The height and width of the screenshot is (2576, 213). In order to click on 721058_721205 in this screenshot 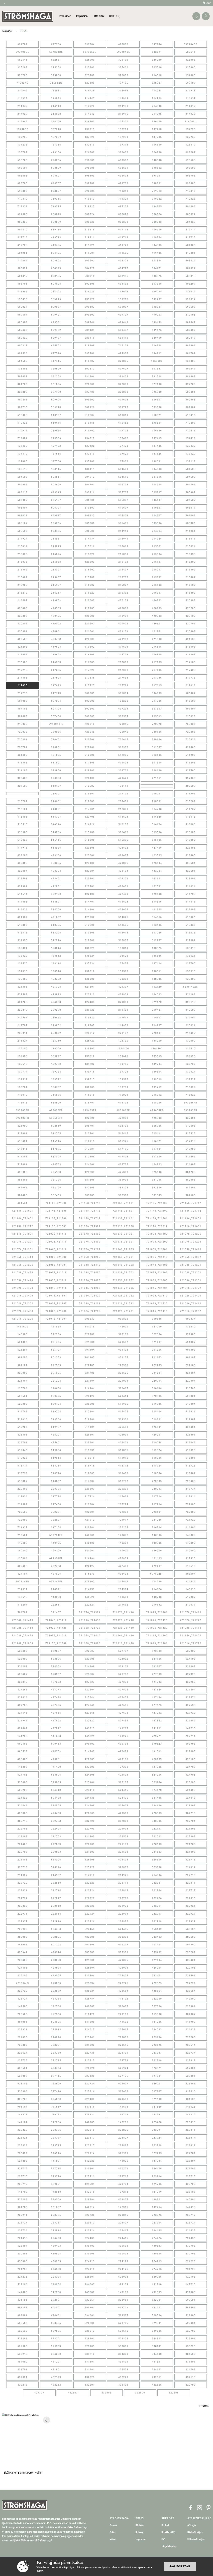, I will do `click(90, 1257)`.